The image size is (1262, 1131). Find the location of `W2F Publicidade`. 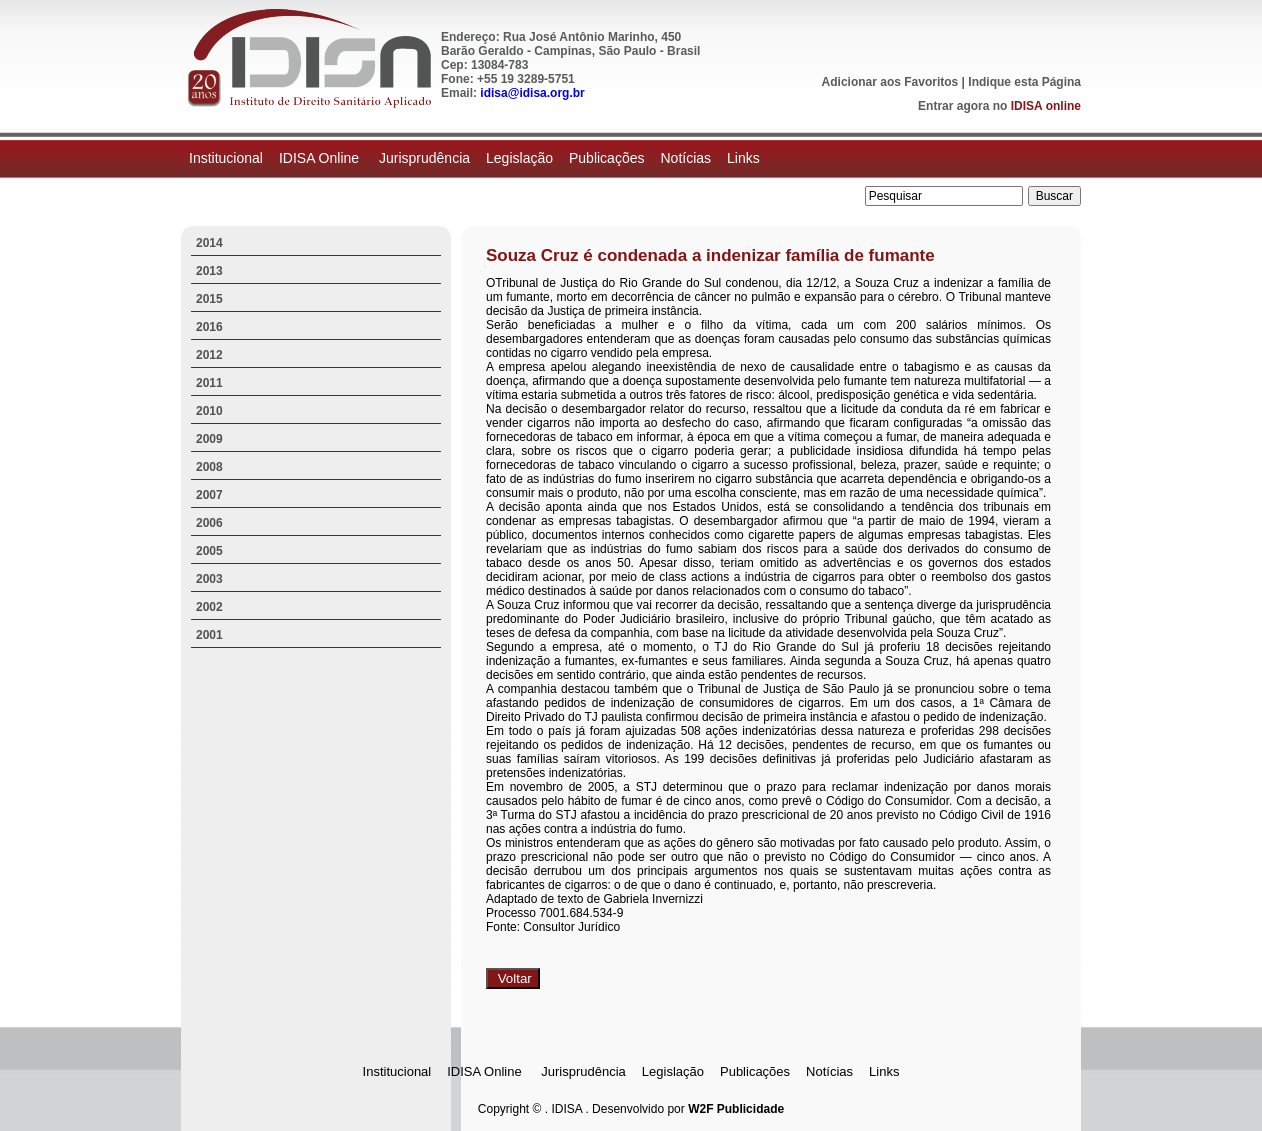

W2F Publicidade is located at coordinates (736, 1109).